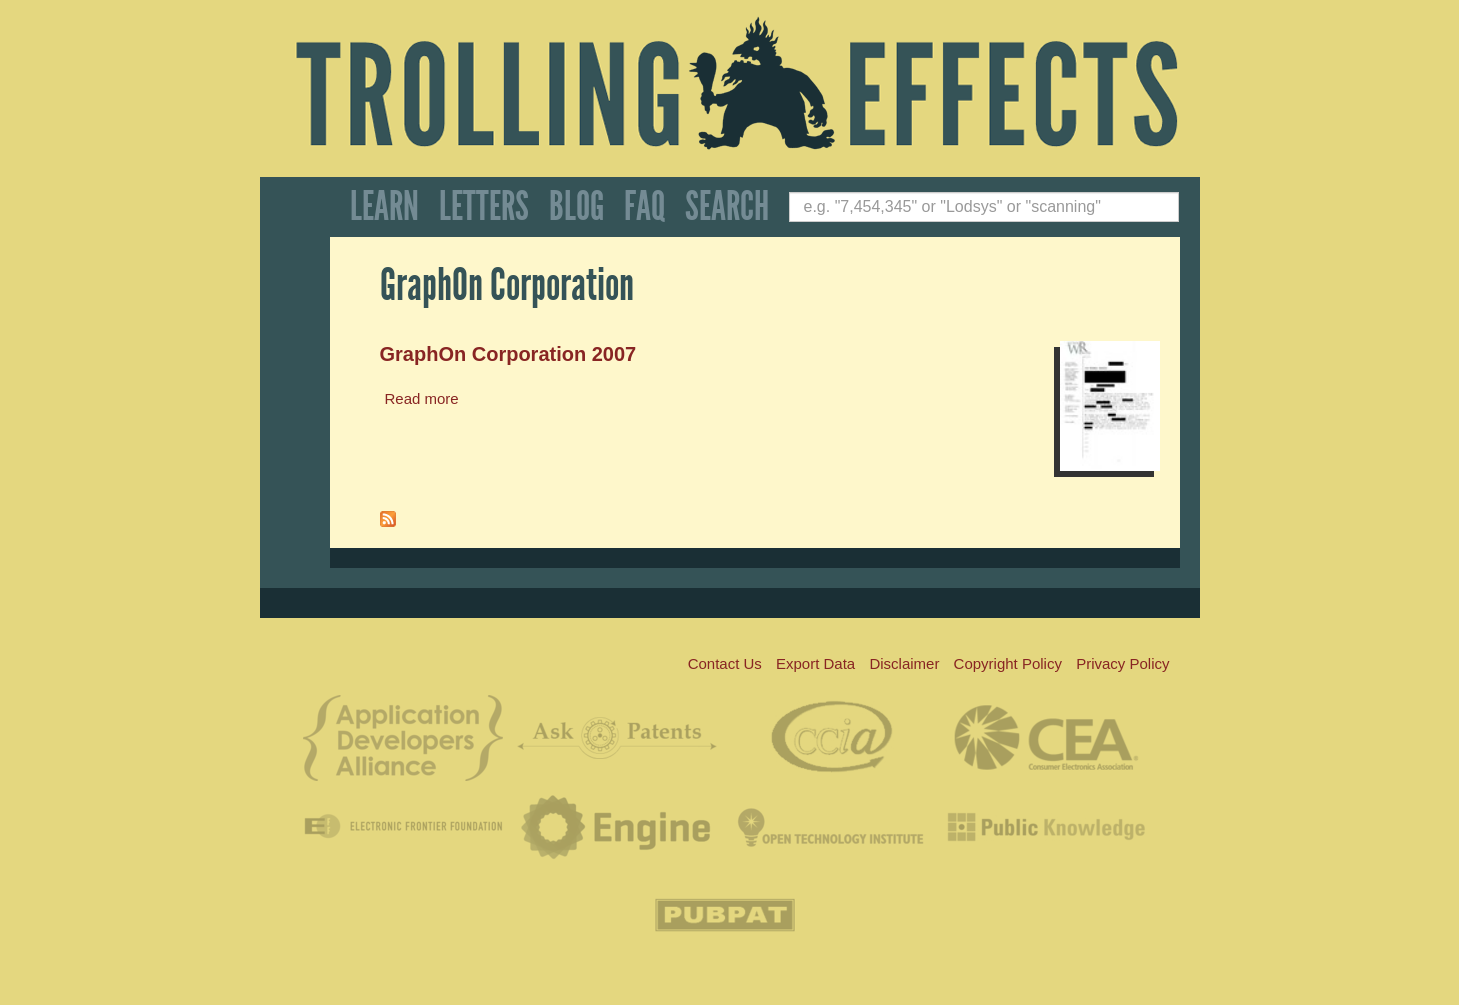 The image size is (1459, 1005). I want to click on FAQ, so click(644, 207).